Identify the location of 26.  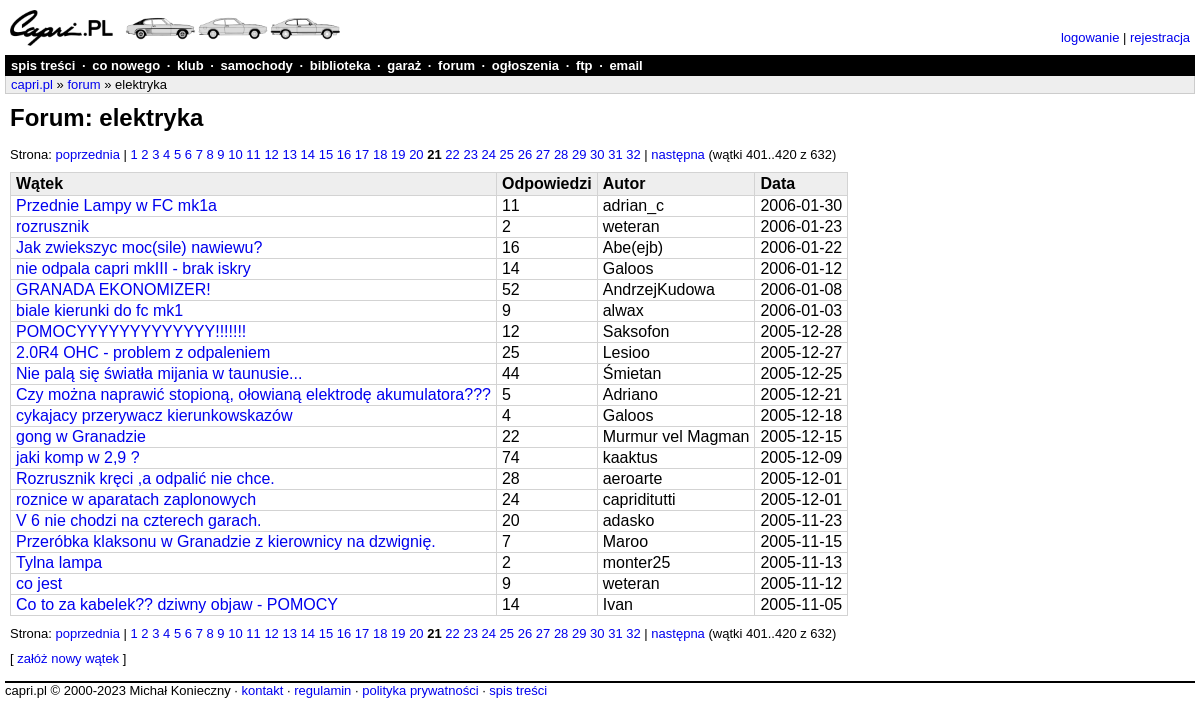
(525, 154).